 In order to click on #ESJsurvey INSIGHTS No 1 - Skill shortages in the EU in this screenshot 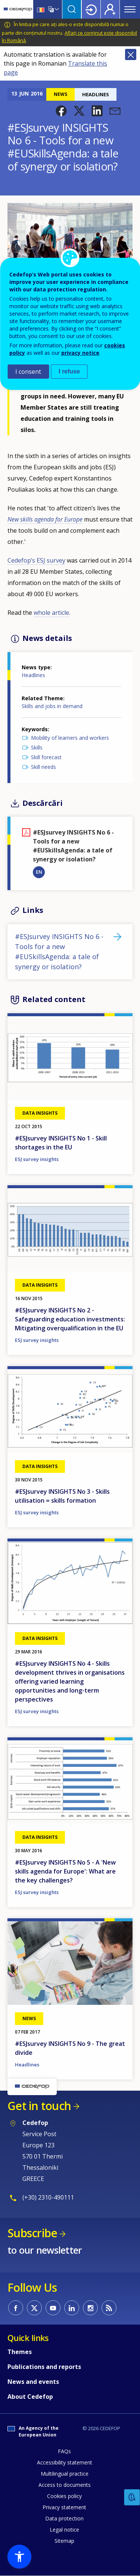, I will do `click(61, 1142)`.